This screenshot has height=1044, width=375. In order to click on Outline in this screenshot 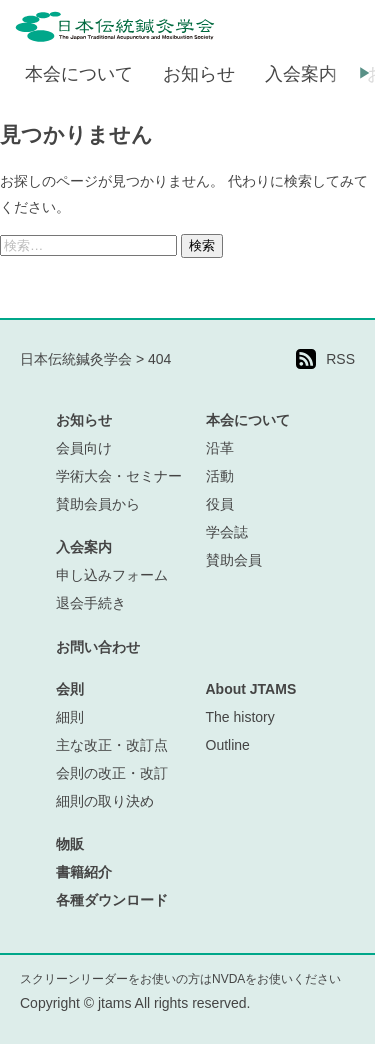, I will do `click(228, 745)`.